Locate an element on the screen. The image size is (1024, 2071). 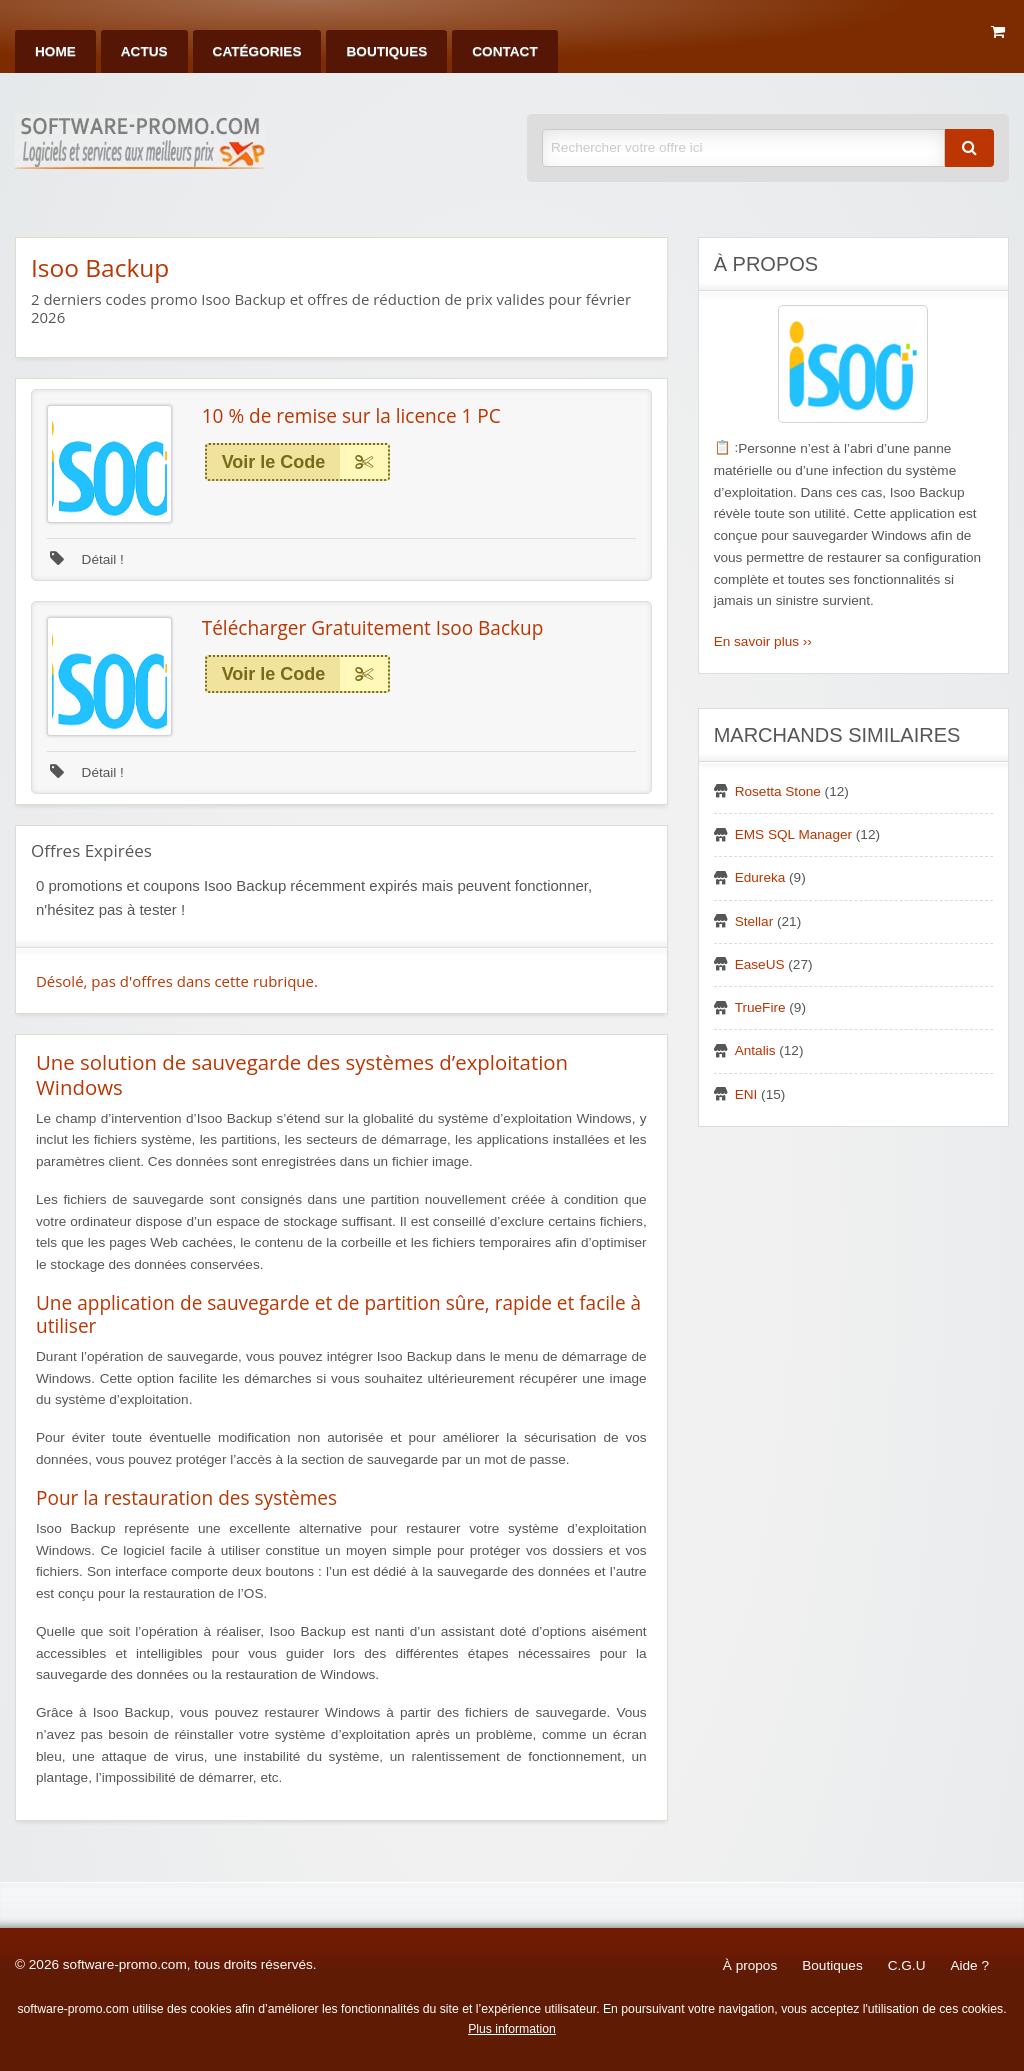
[menuitem] is located at coordinates (55, 51).